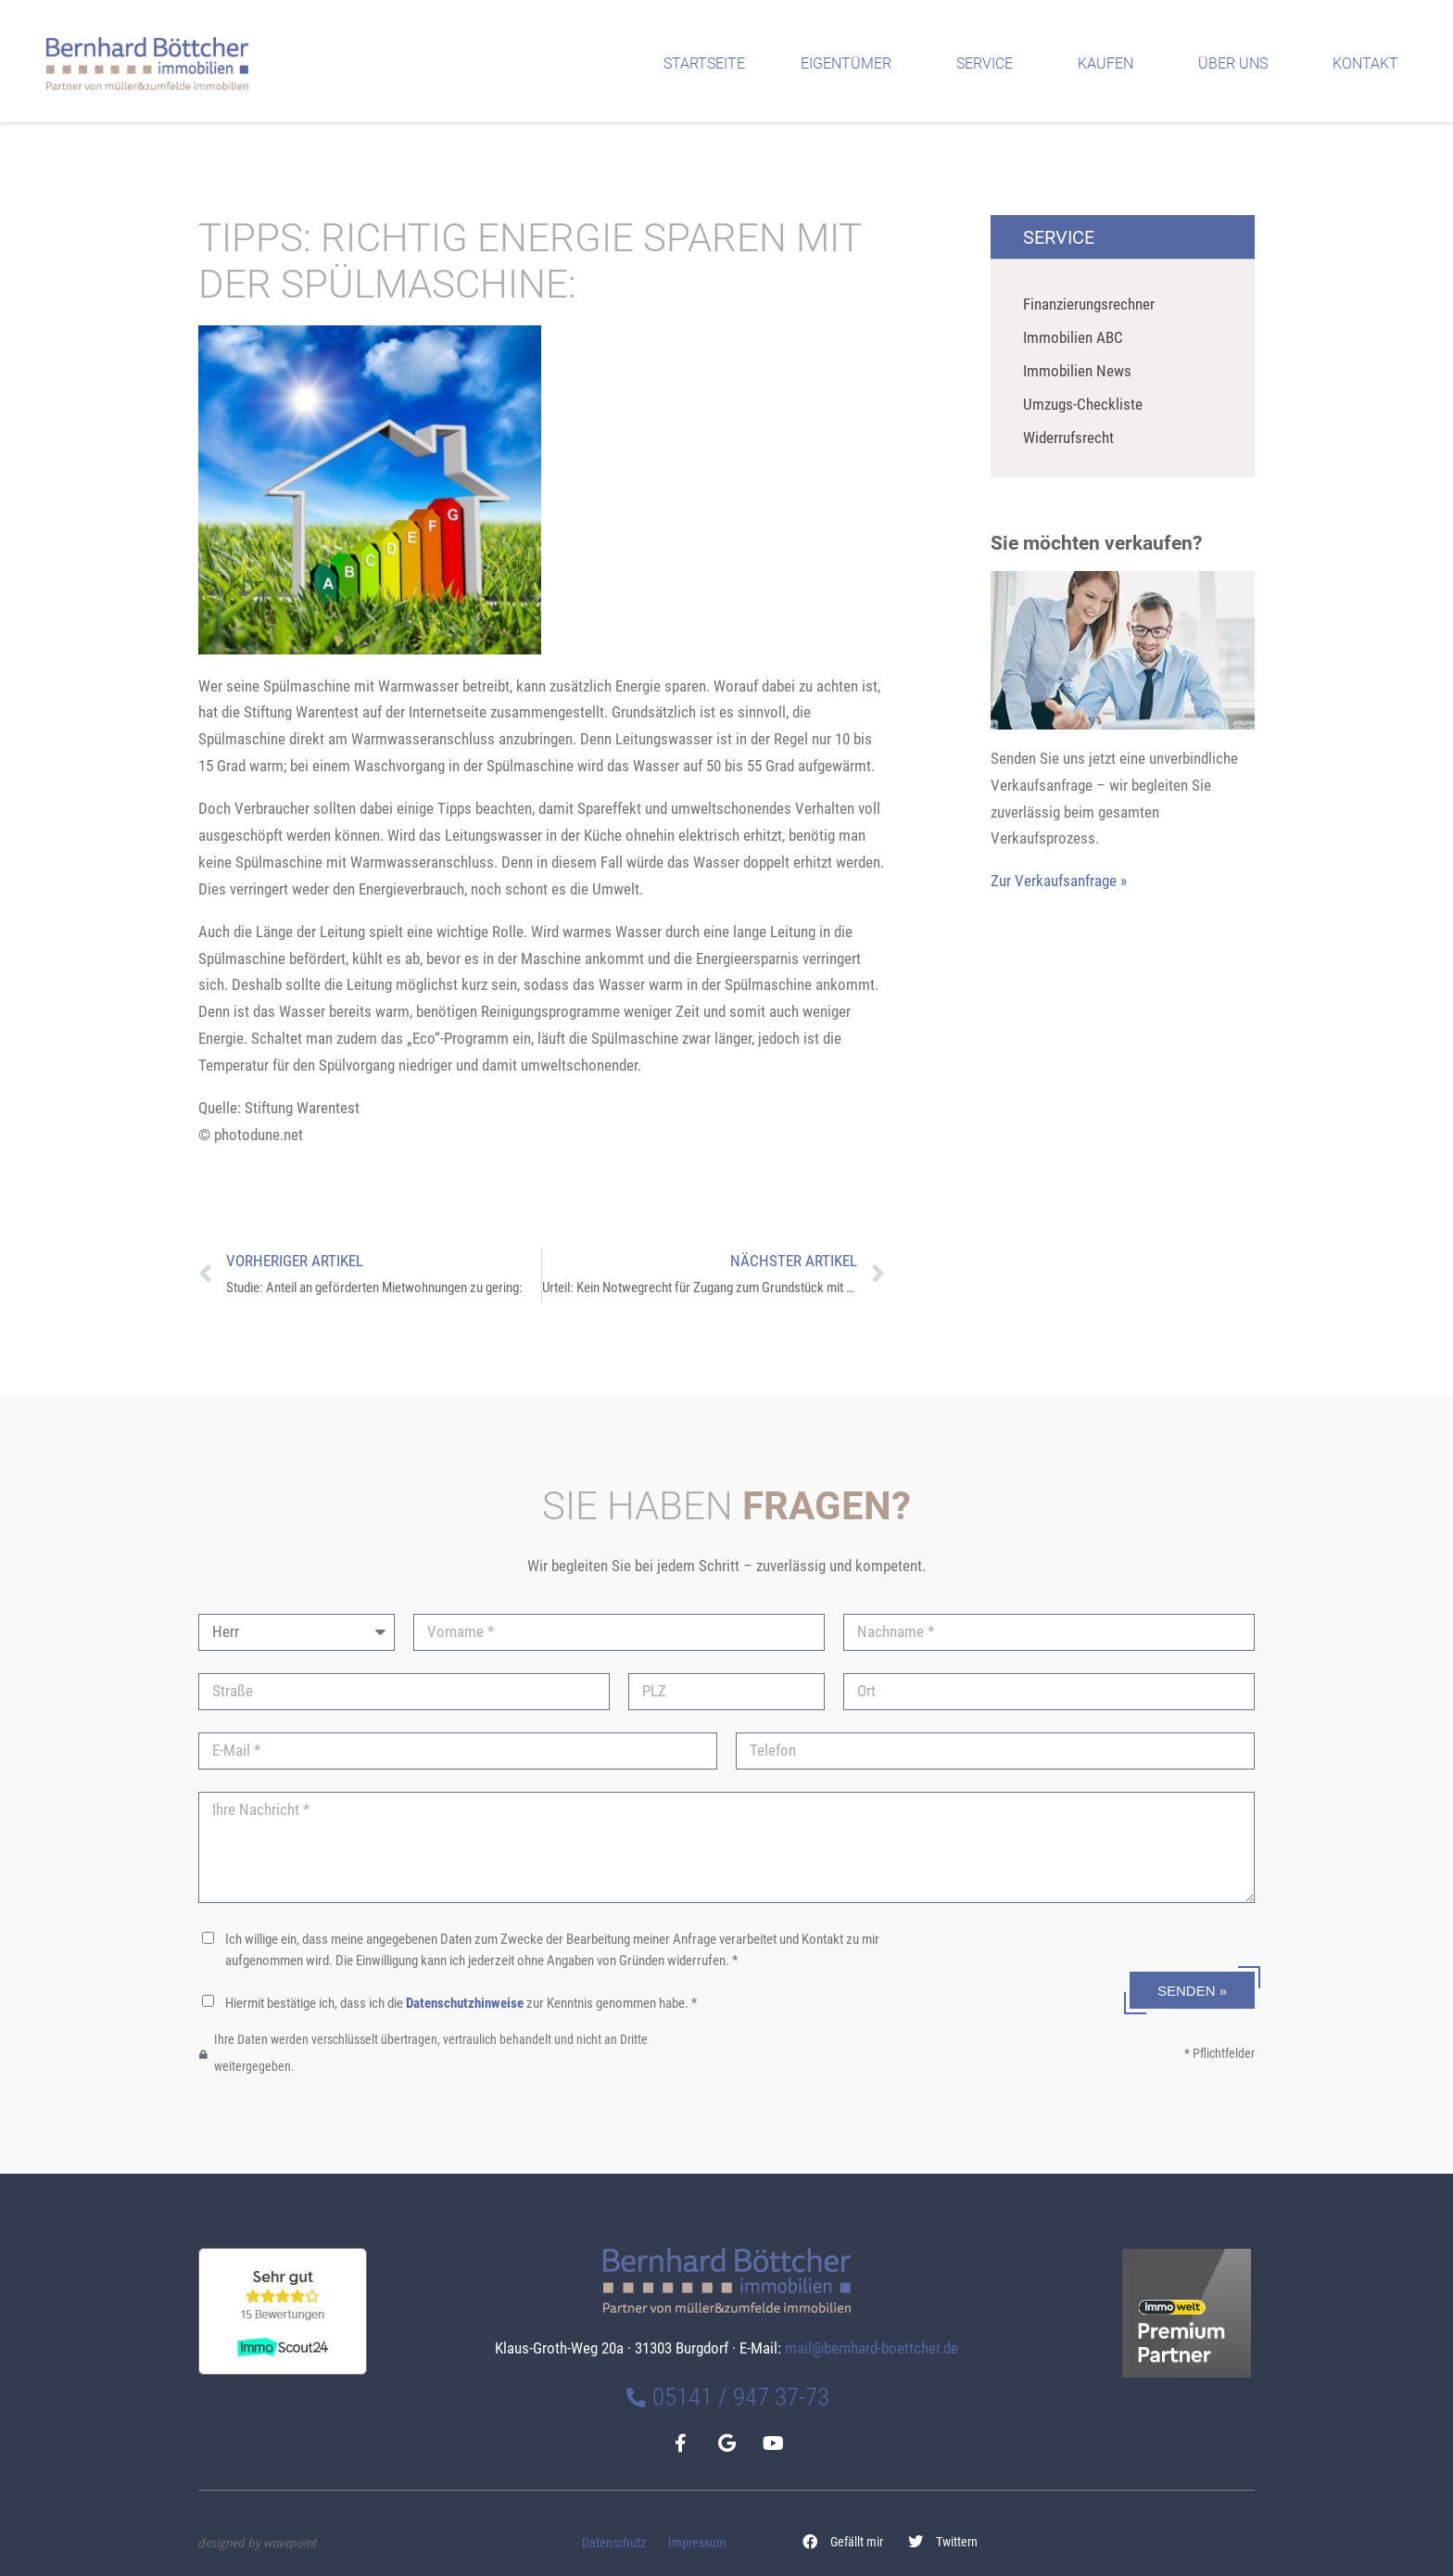 The height and width of the screenshot is (2576, 1453). Describe the element at coordinates (1089, 304) in the screenshot. I see `Finanzierungsrechner` at that location.